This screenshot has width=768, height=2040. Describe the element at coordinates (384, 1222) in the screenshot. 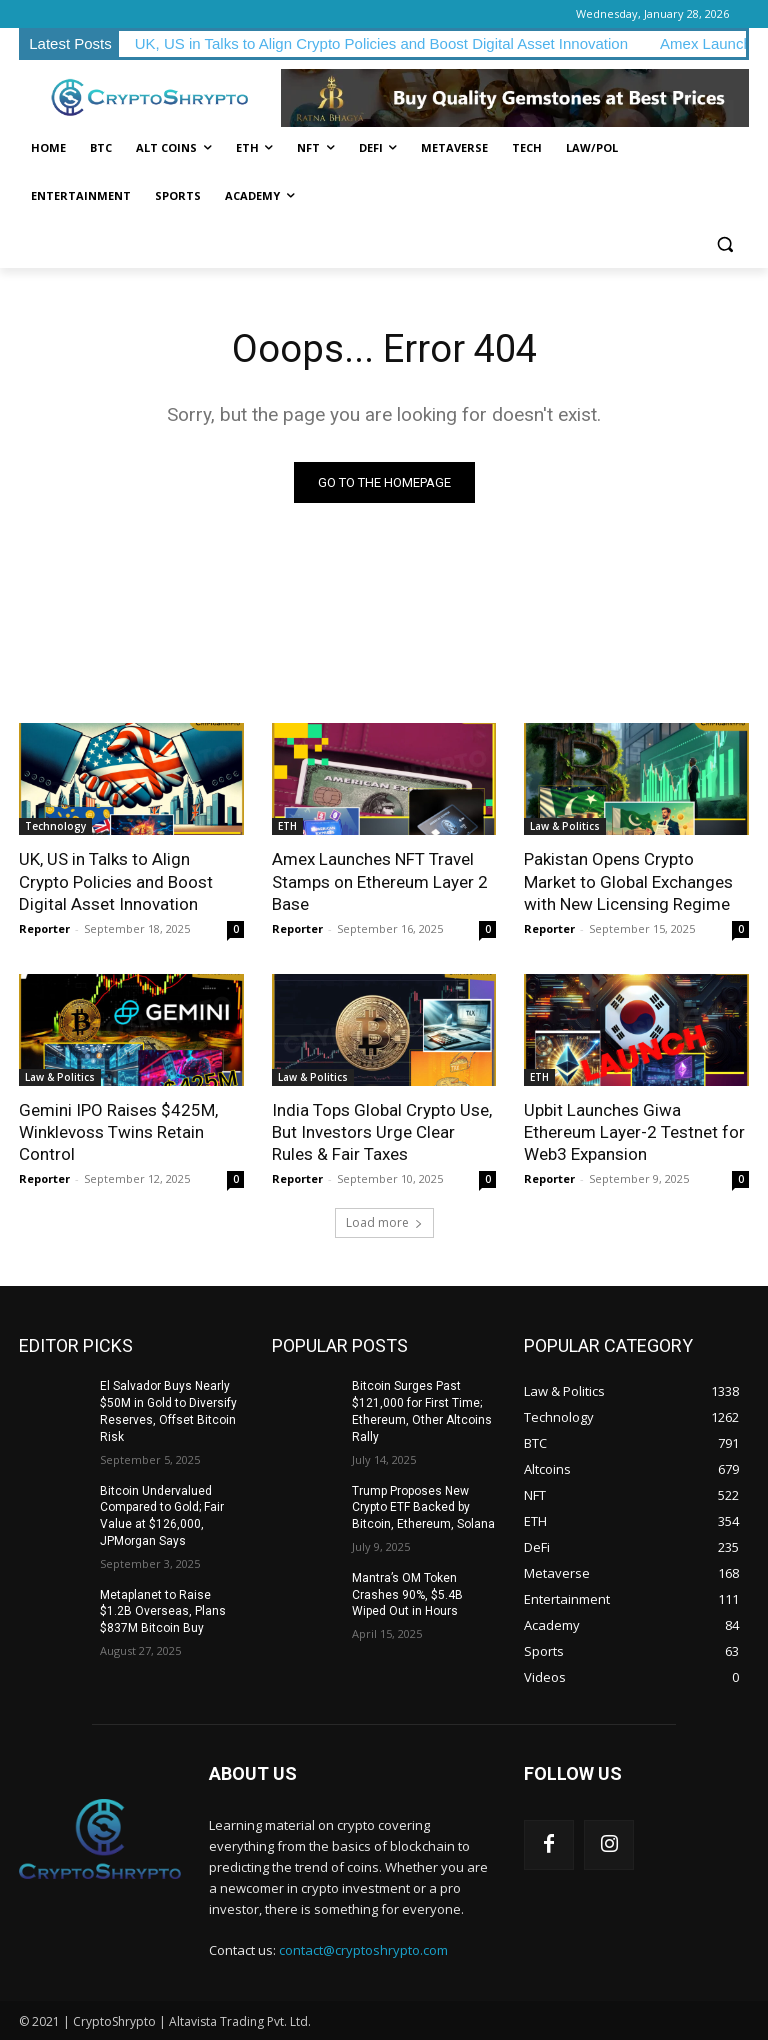

I see `Load more` at that location.